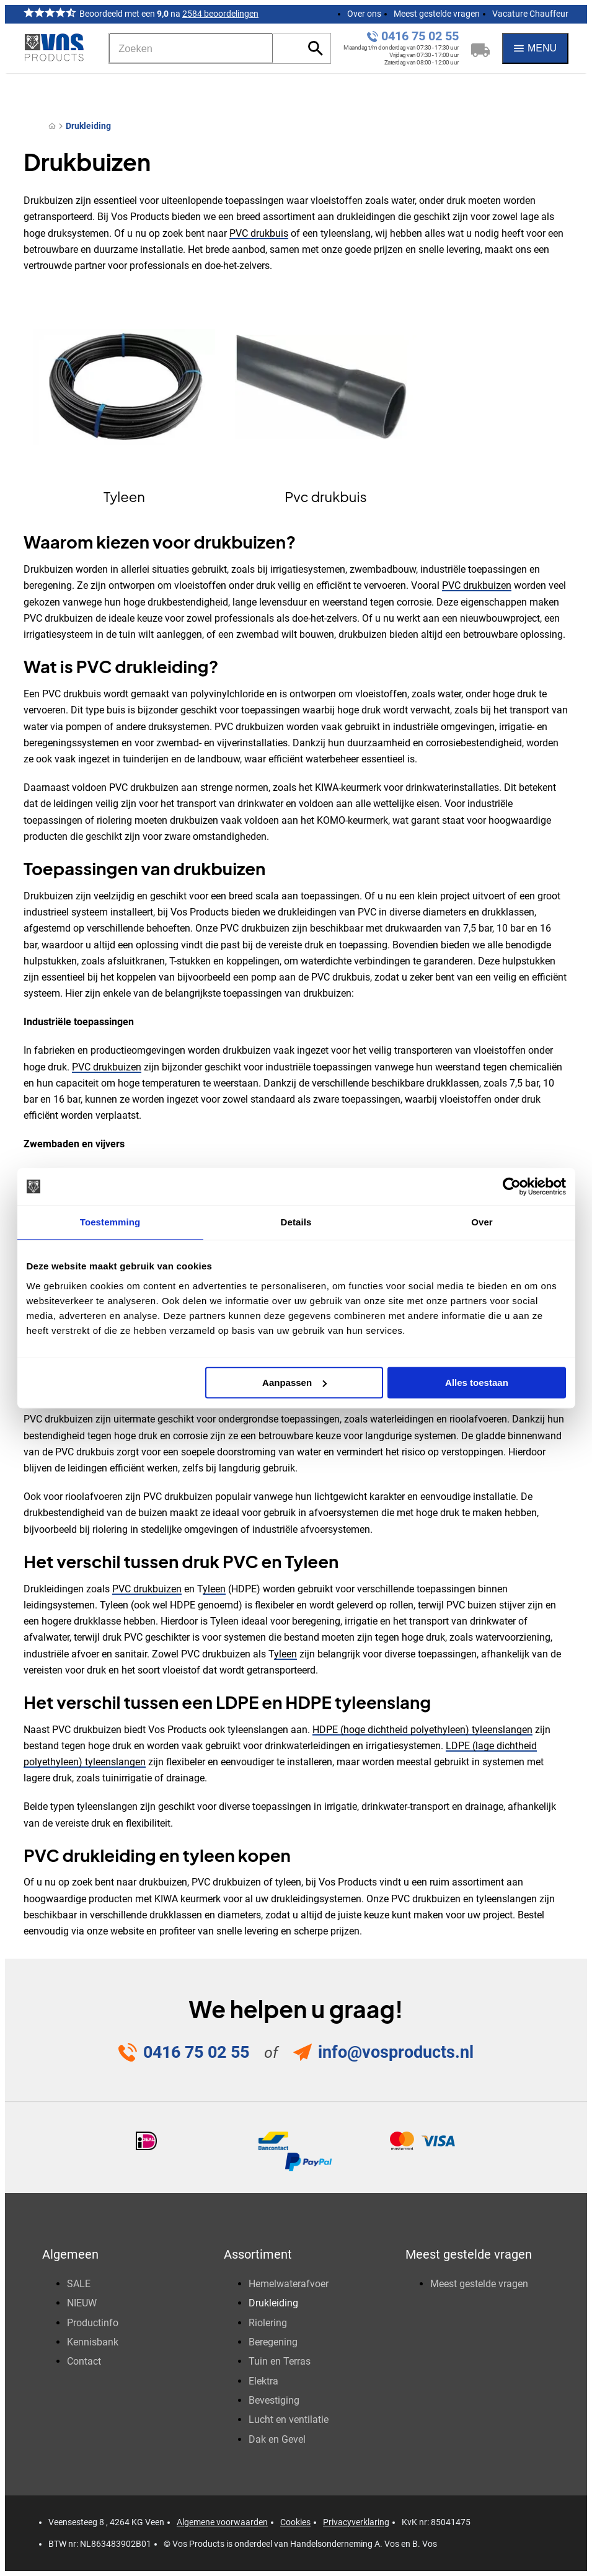 The height and width of the screenshot is (2576, 592). I want to click on Over ons, so click(364, 14).